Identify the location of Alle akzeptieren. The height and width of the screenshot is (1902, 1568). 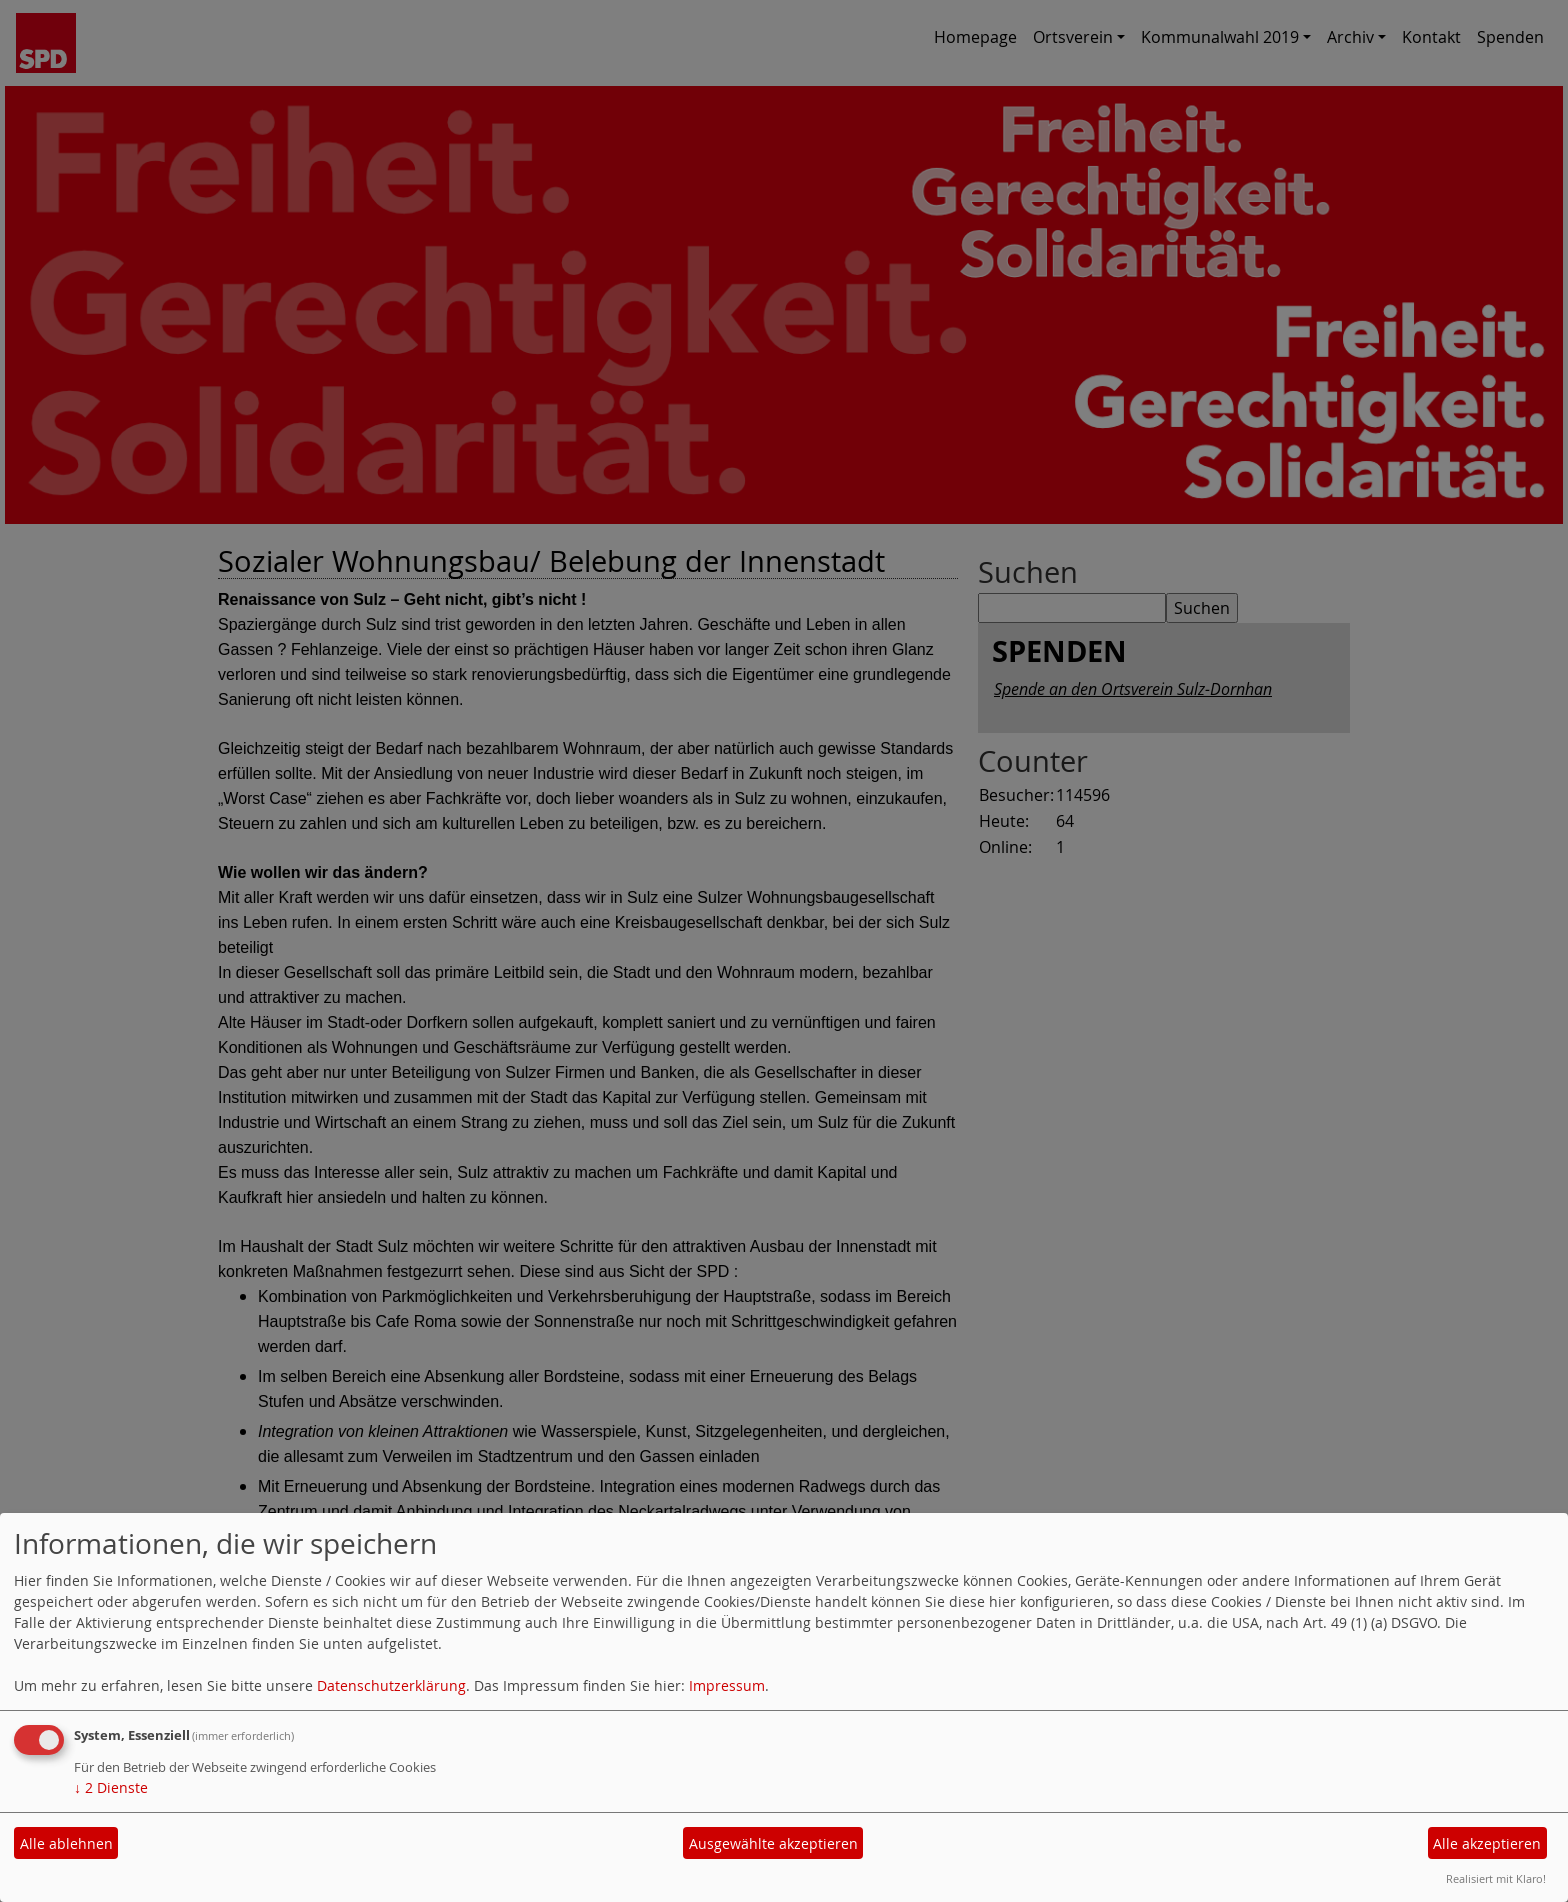
(1487, 1843).